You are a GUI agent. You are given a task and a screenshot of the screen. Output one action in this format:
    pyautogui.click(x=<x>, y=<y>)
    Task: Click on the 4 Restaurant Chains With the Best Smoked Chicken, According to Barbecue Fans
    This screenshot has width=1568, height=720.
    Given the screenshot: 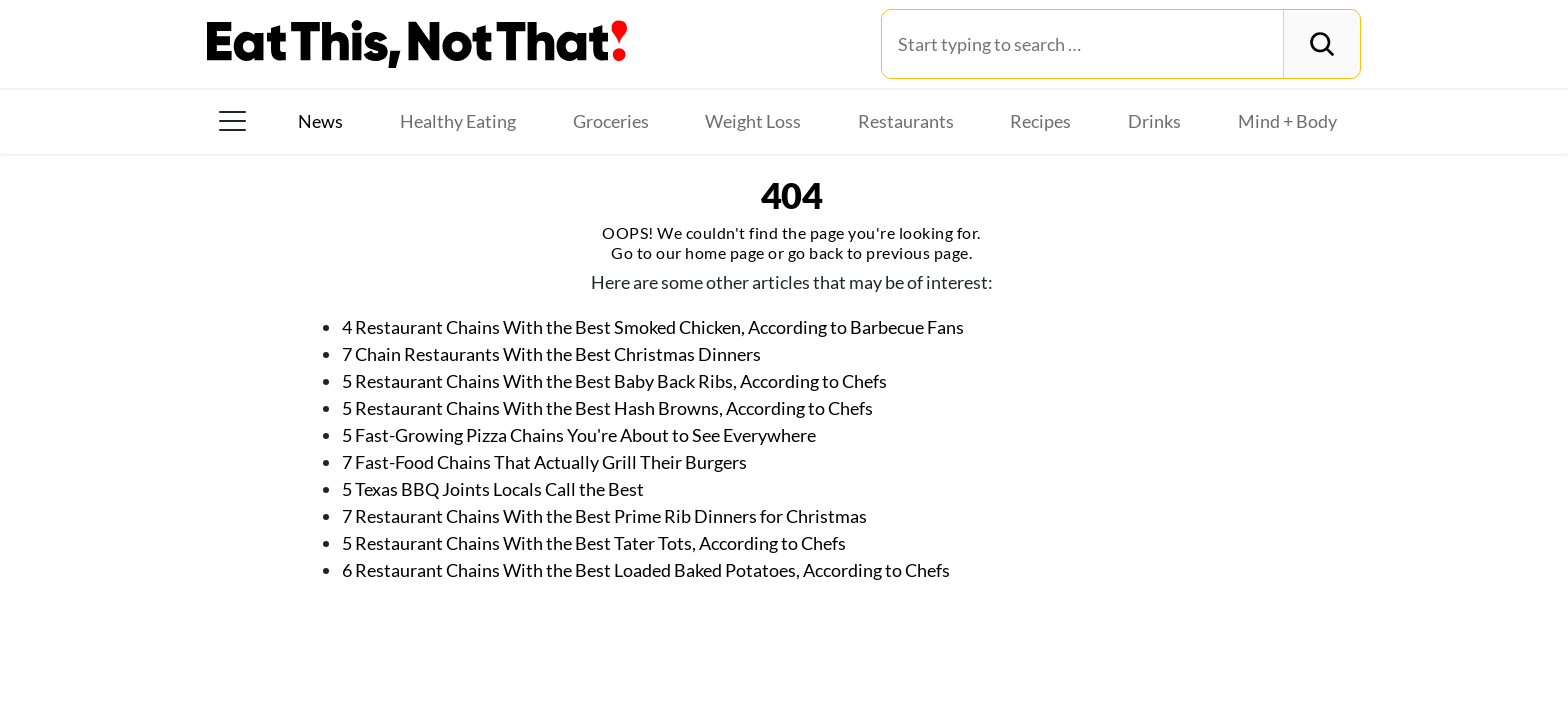 What is the action you would take?
    pyautogui.click(x=653, y=327)
    